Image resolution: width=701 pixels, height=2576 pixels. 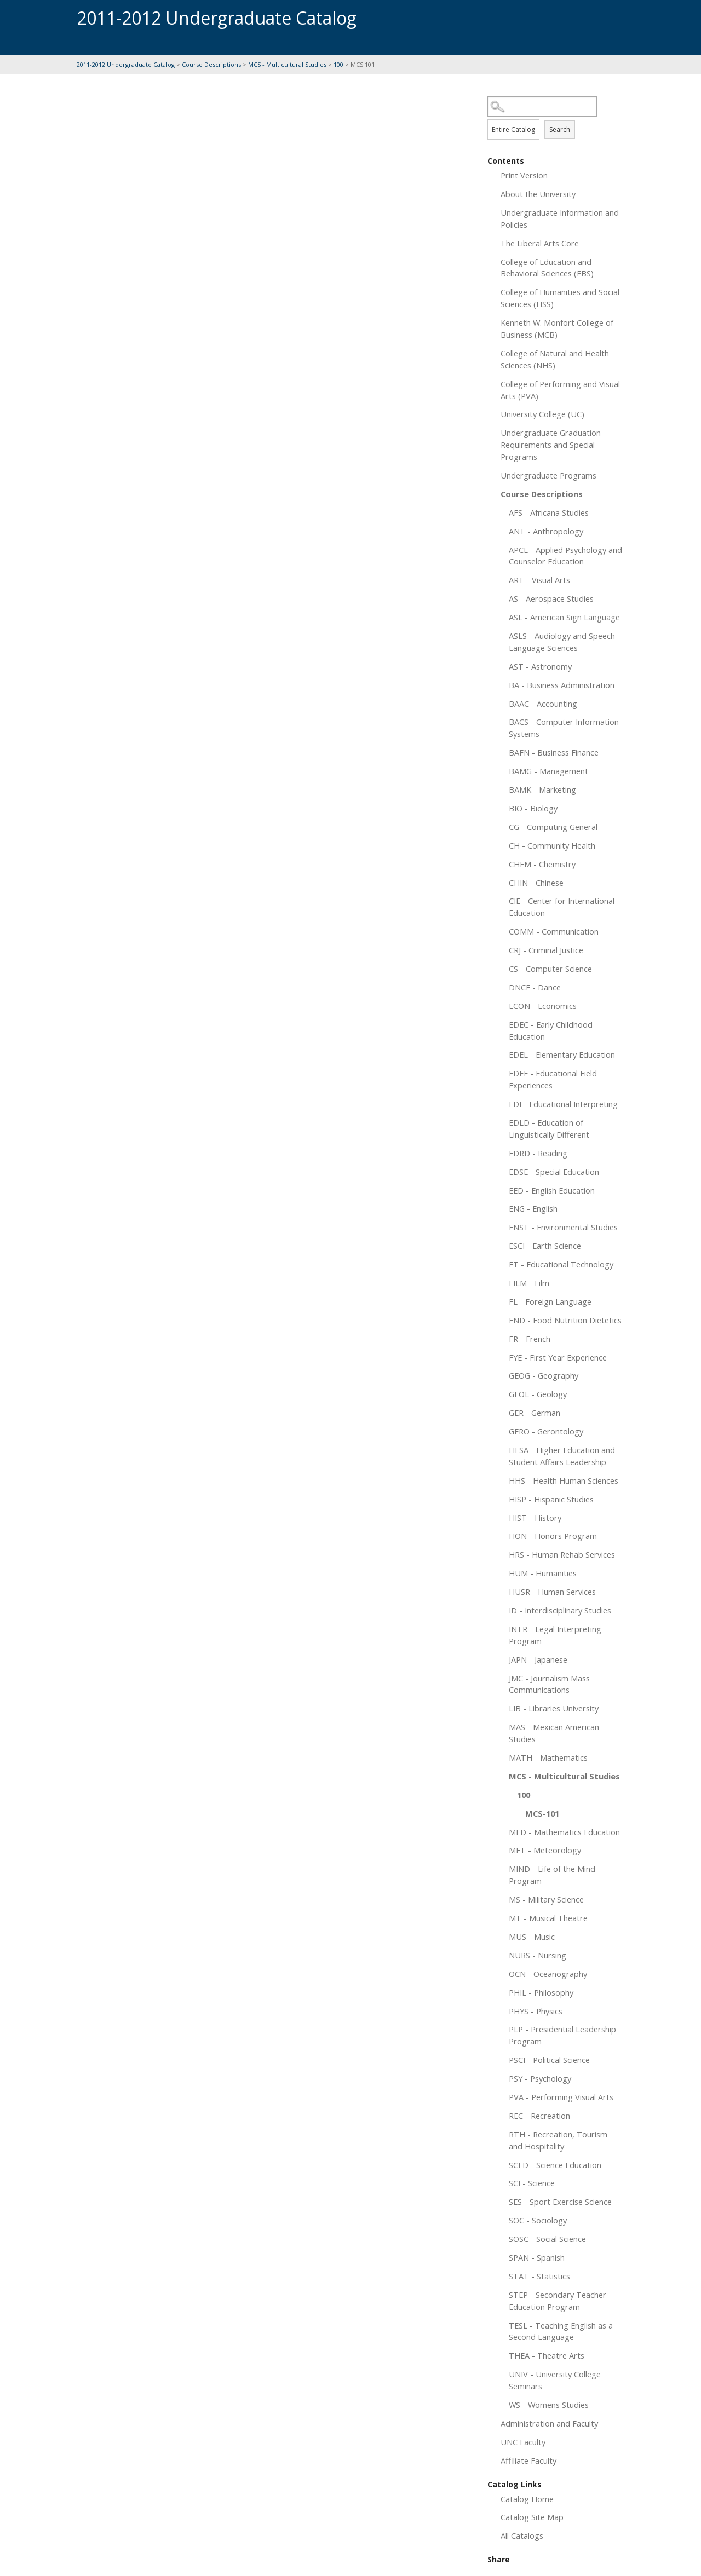 I want to click on CH - Community Health, so click(x=552, y=845).